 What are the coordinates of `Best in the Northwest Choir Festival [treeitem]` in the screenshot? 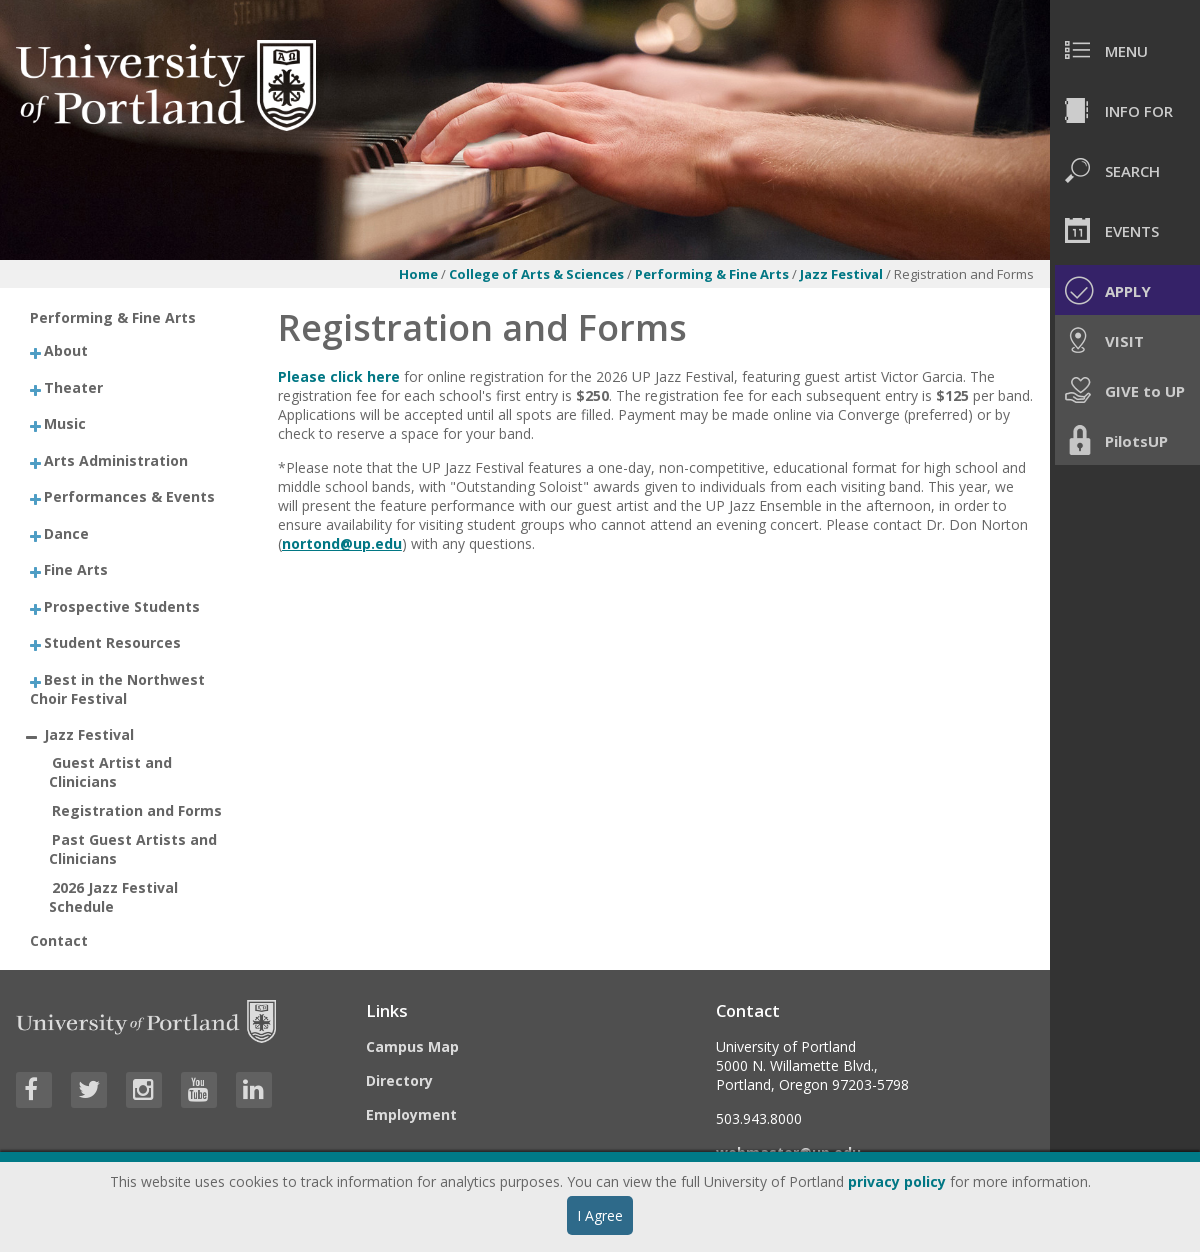 It's located at (118, 688).